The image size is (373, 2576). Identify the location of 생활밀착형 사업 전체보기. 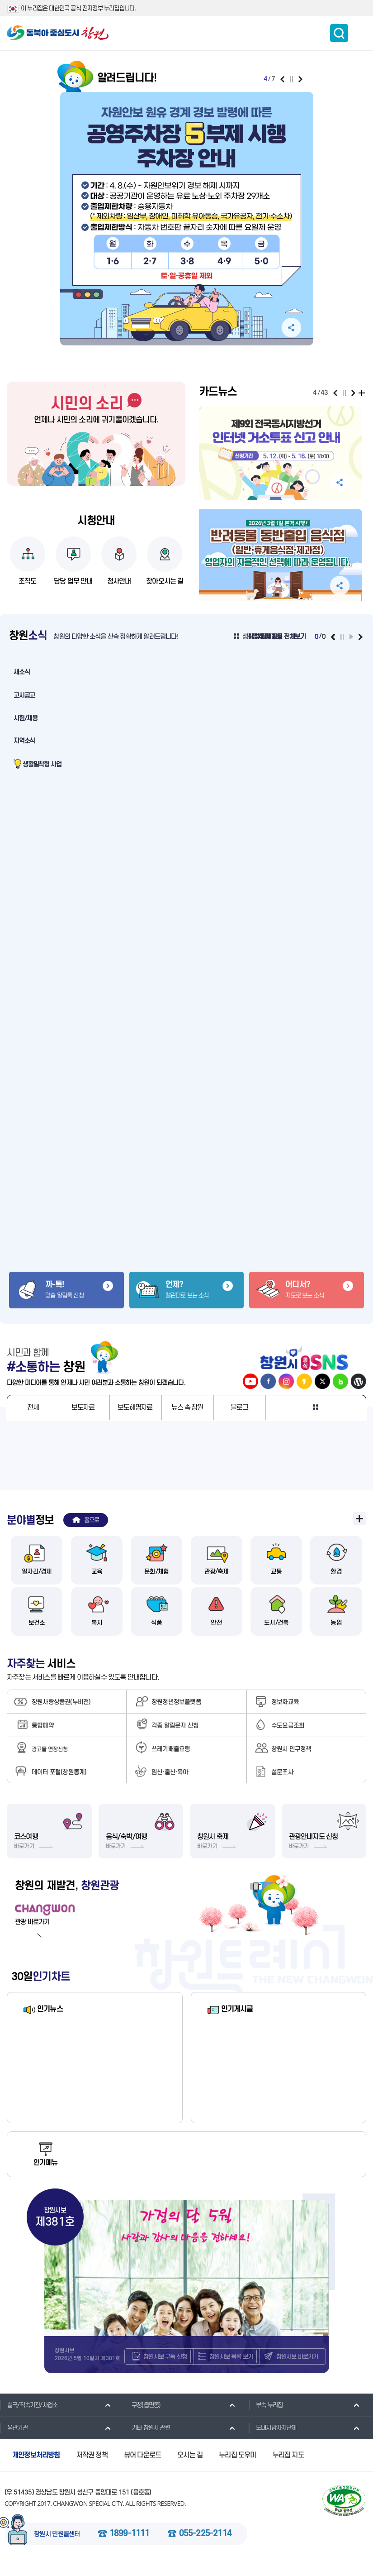
(274, 637).